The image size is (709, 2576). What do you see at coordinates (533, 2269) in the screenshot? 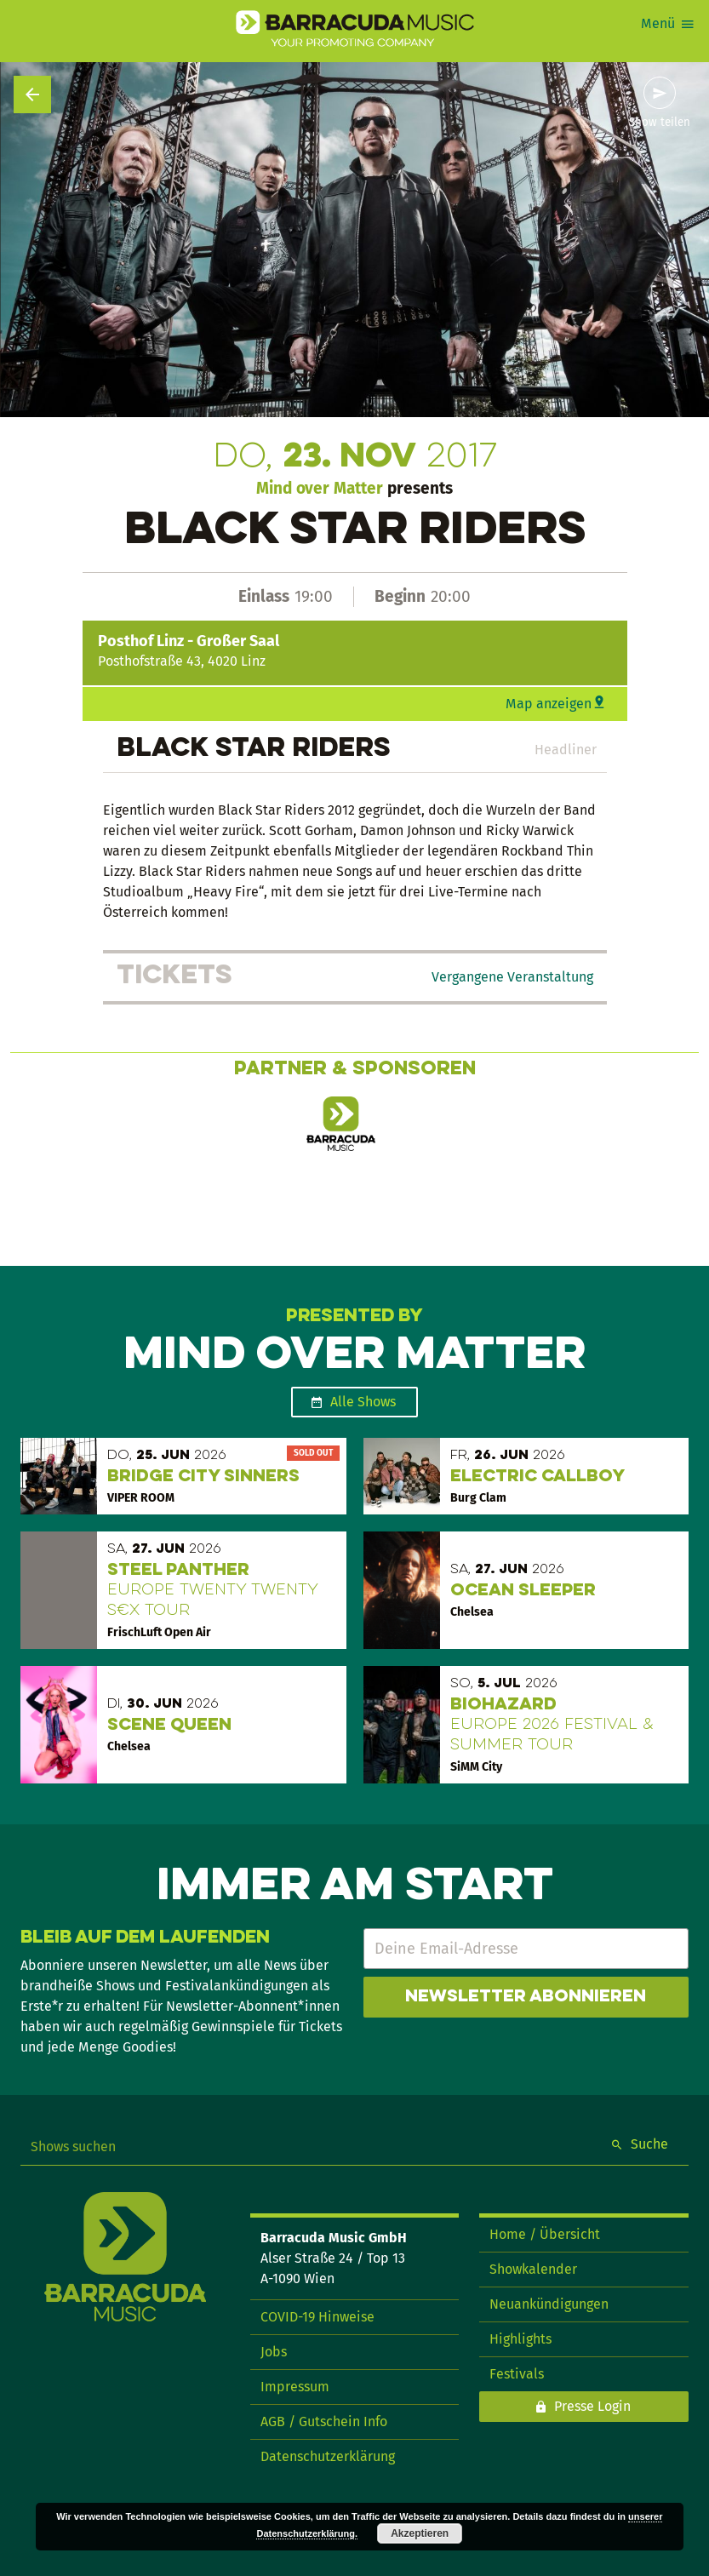
I see `Showkalender` at bounding box center [533, 2269].